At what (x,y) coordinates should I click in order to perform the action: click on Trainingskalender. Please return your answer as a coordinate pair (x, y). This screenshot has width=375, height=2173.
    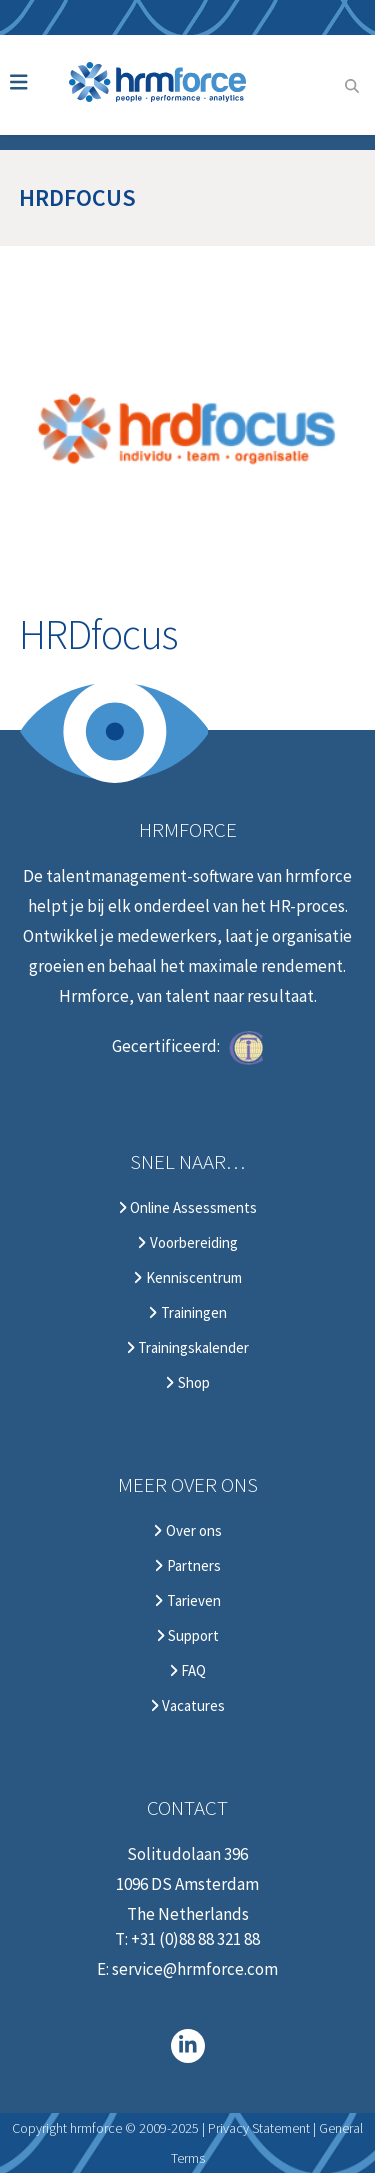
    Looking at the image, I should click on (187, 1348).